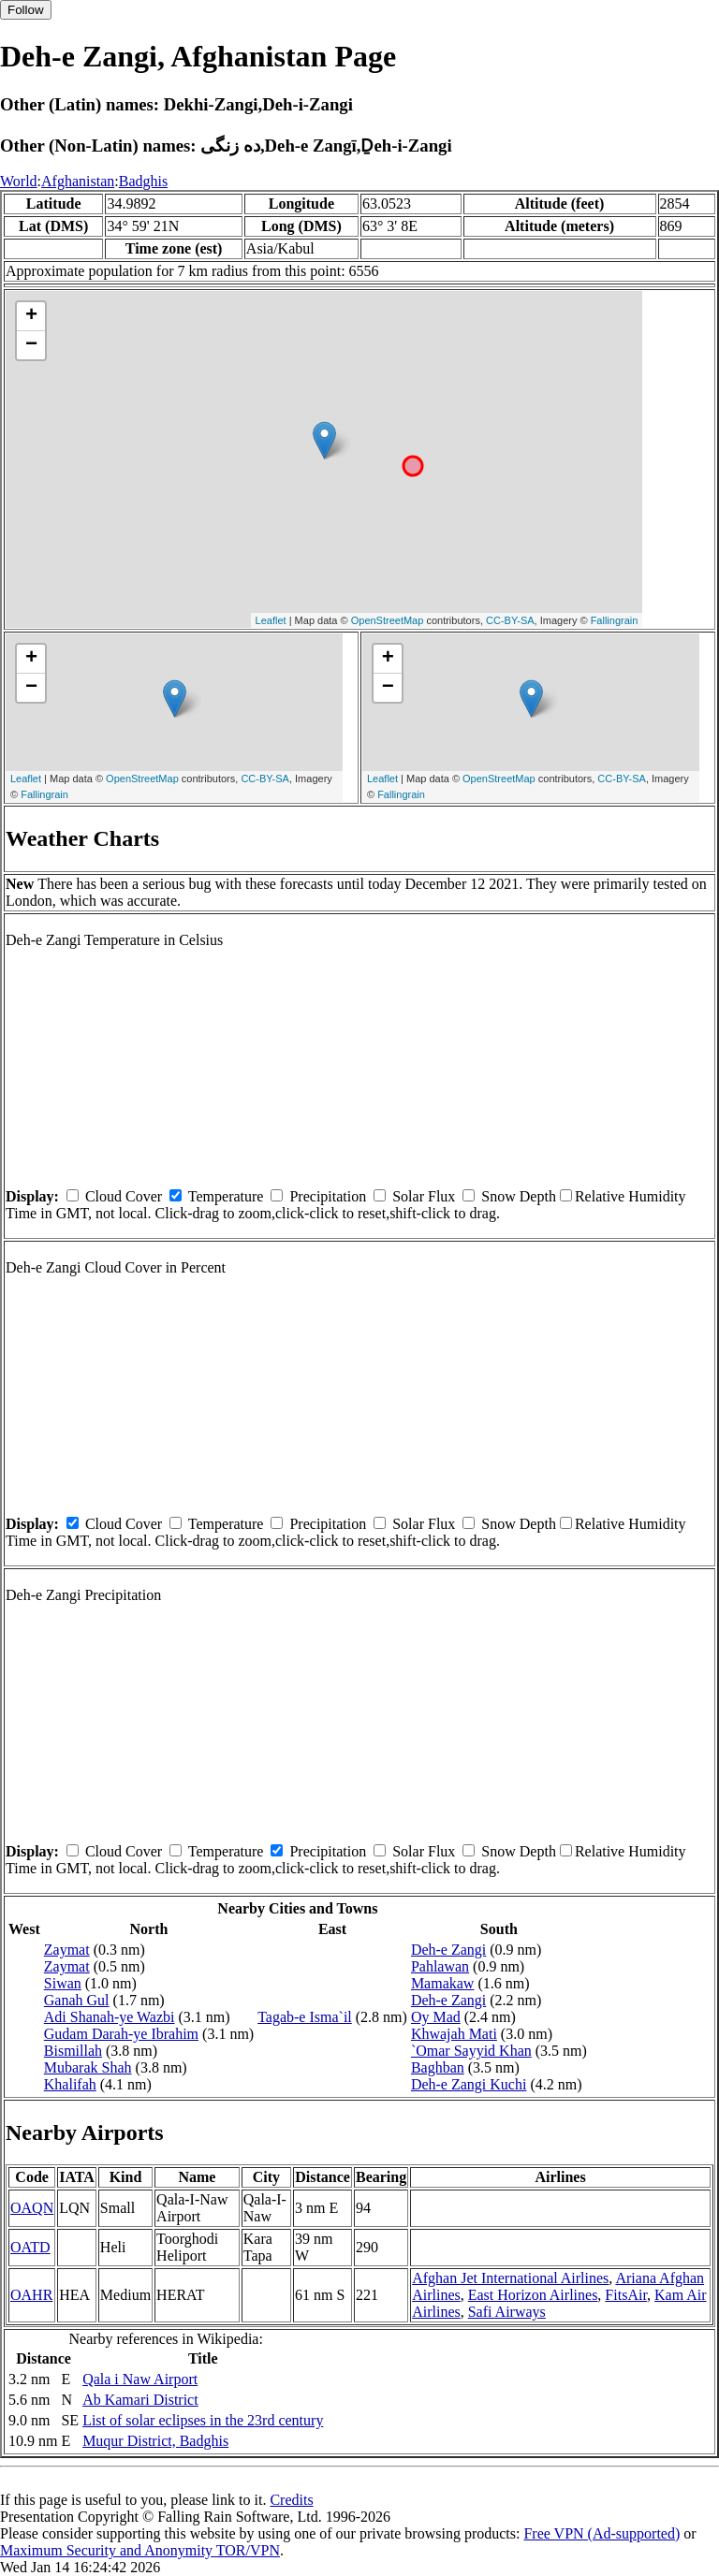 The width and height of the screenshot is (719, 2576). What do you see at coordinates (18, 181) in the screenshot?
I see `World` at bounding box center [18, 181].